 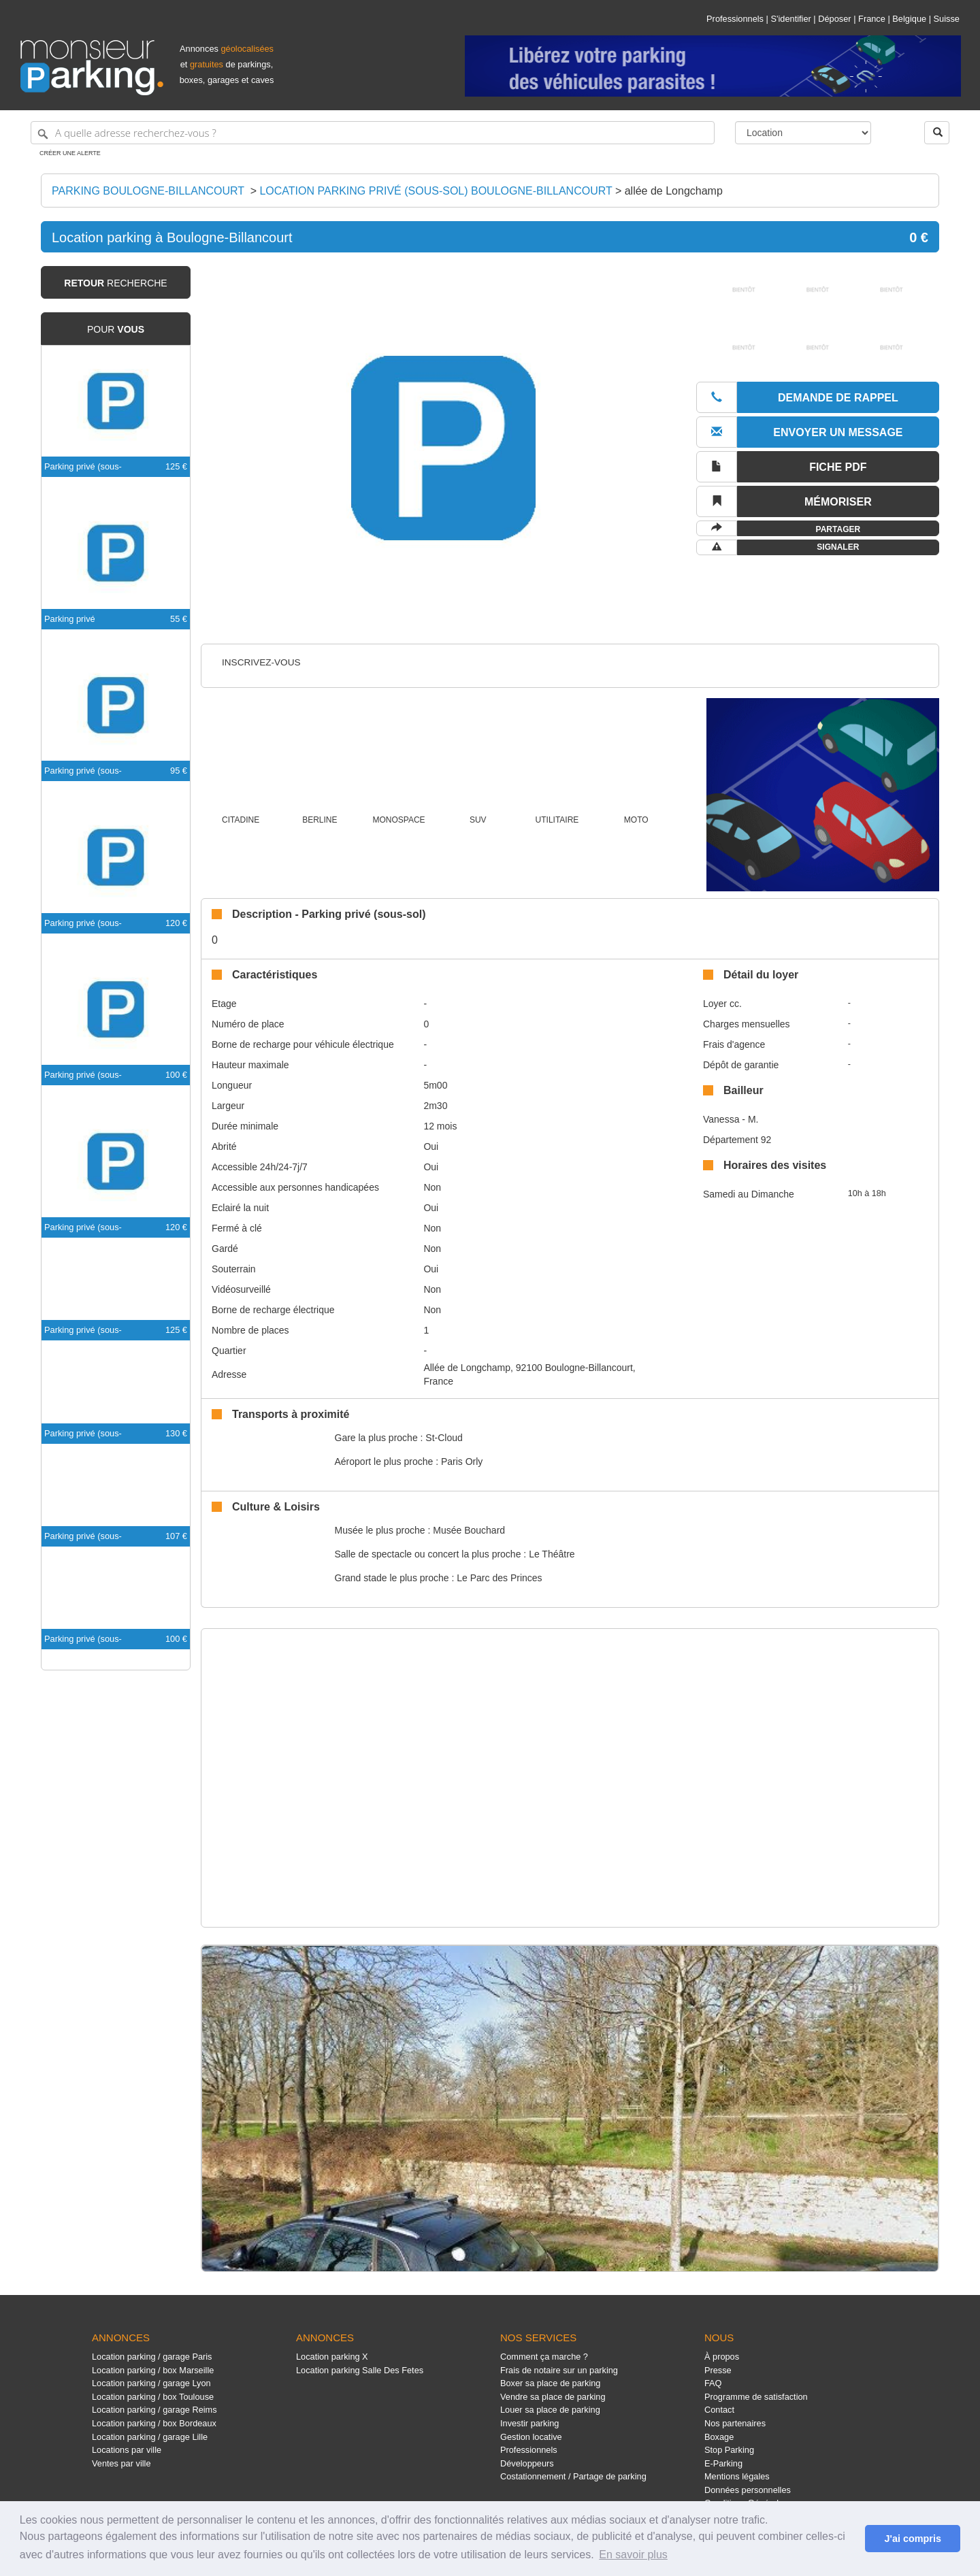 What do you see at coordinates (550, 2410) in the screenshot?
I see `Louer sa place de parking` at bounding box center [550, 2410].